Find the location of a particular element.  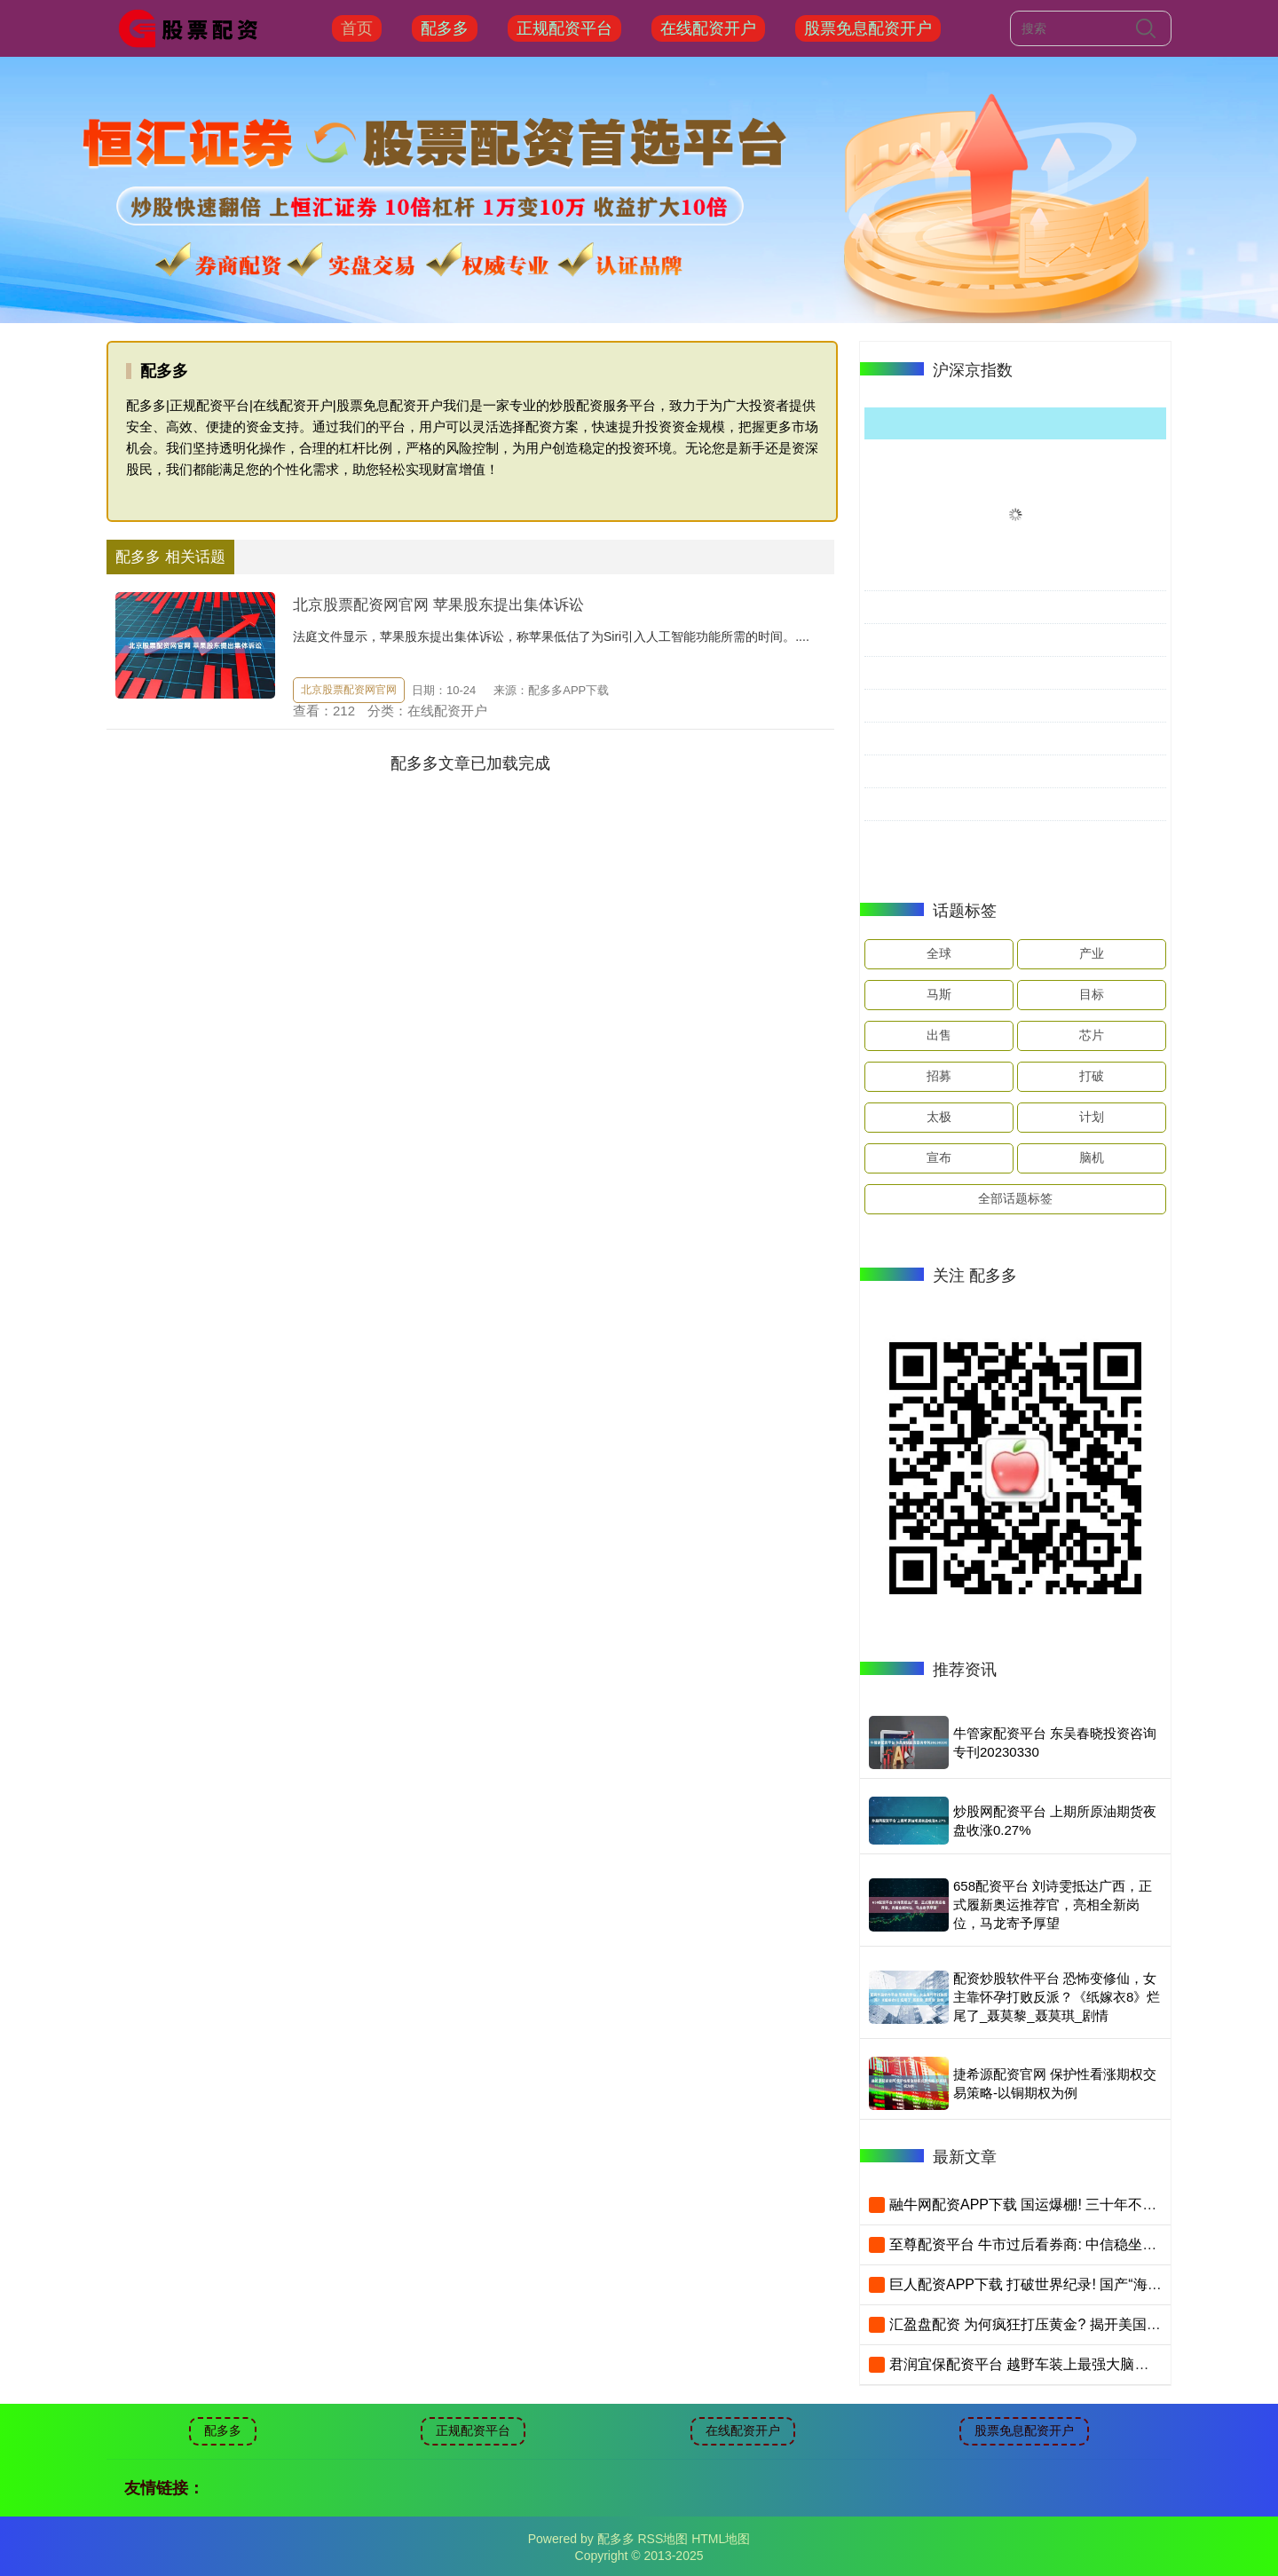

正规配资平台 is located at coordinates (564, 28).